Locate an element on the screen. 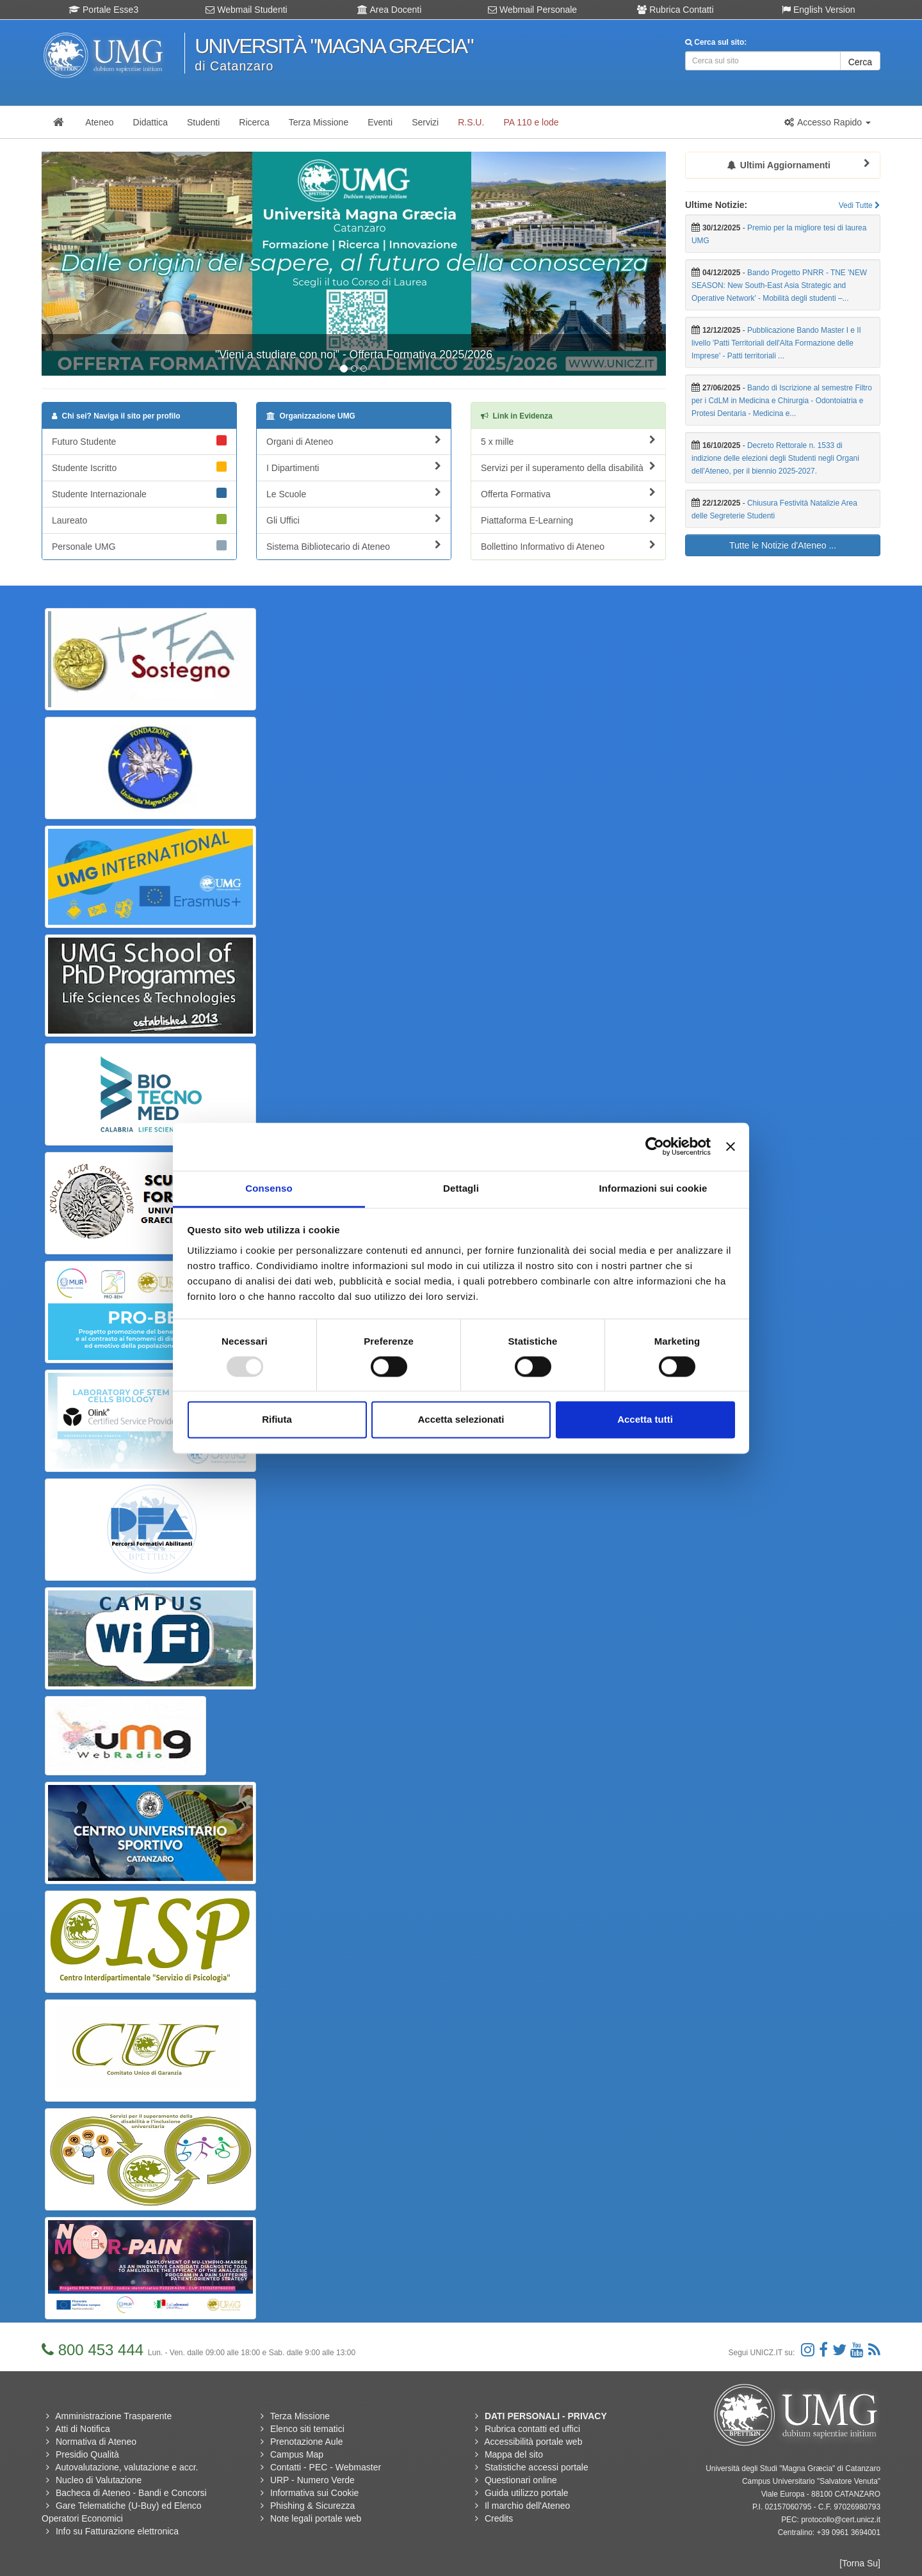 The height and width of the screenshot is (2576, 922). Servizi per il superamento della disabilità is located at coordinates (568, 467).